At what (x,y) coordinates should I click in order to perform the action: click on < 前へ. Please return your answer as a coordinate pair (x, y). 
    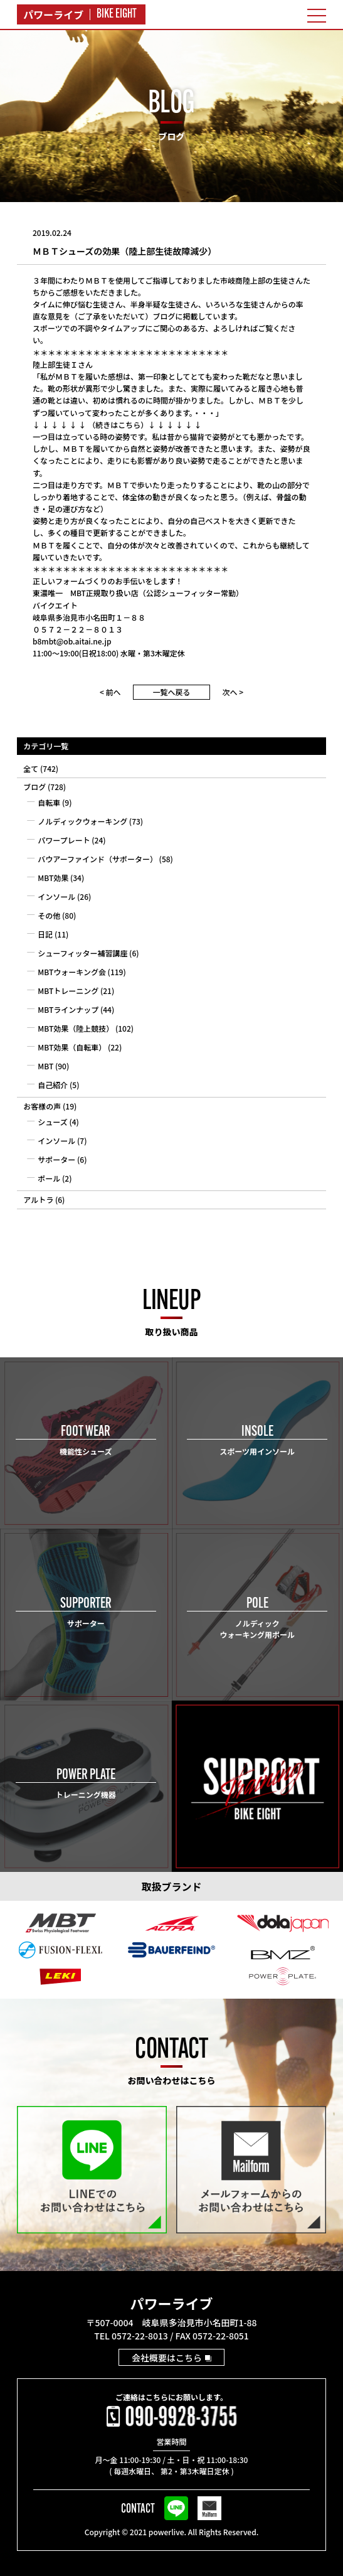
    Looking at the image, I should click on (110, 692).